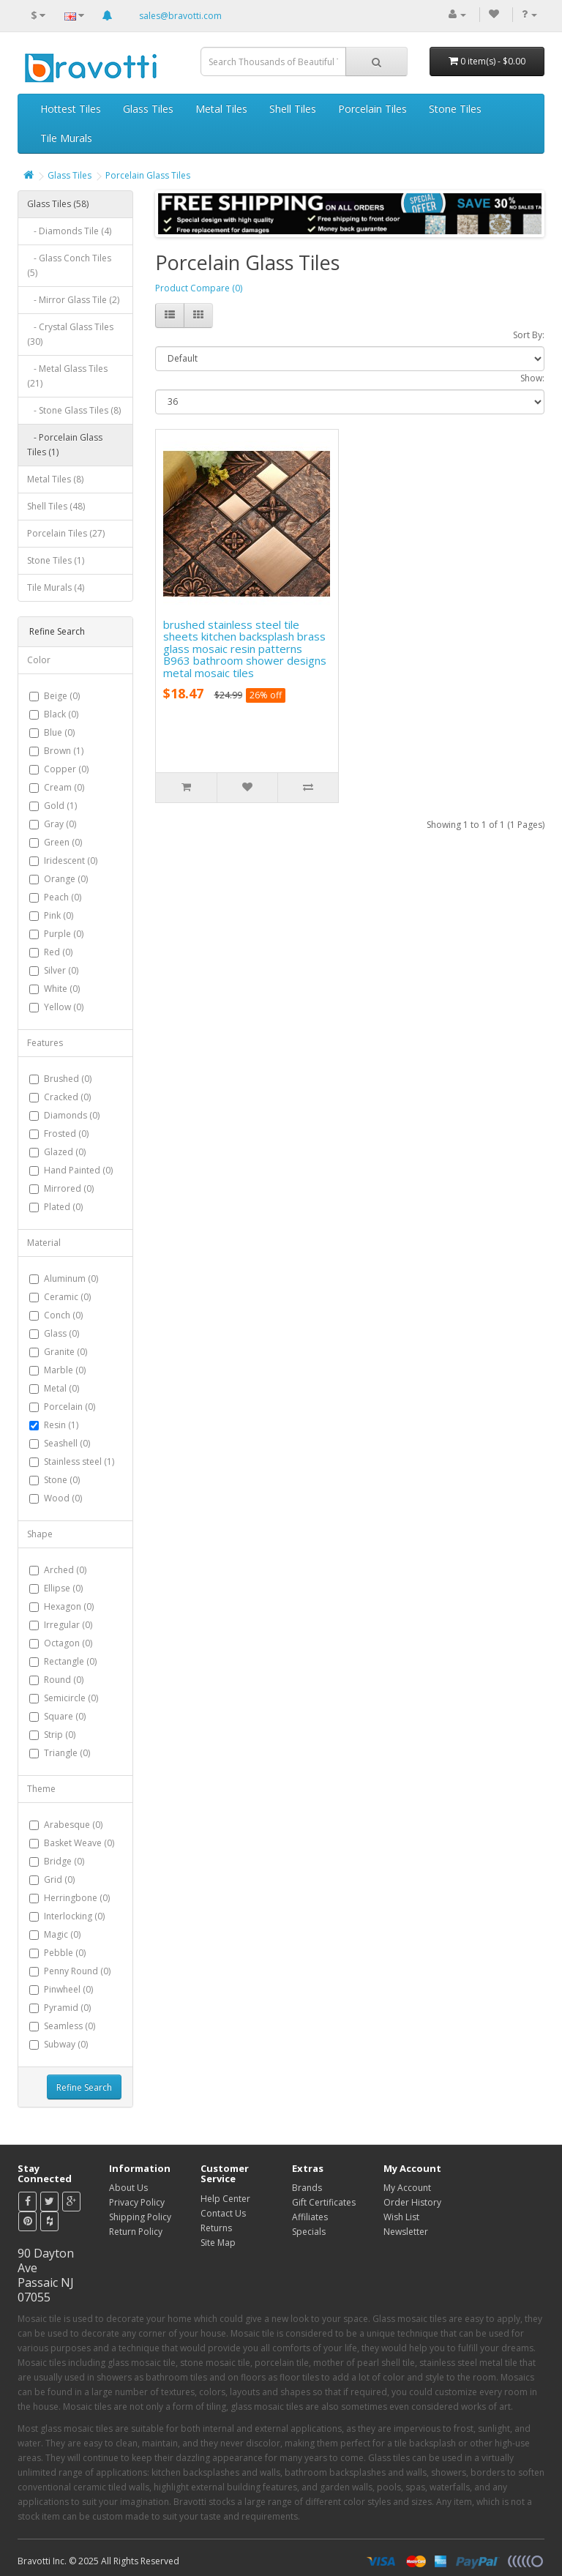  I want to click on Seashell (0), so click(67, 1443).